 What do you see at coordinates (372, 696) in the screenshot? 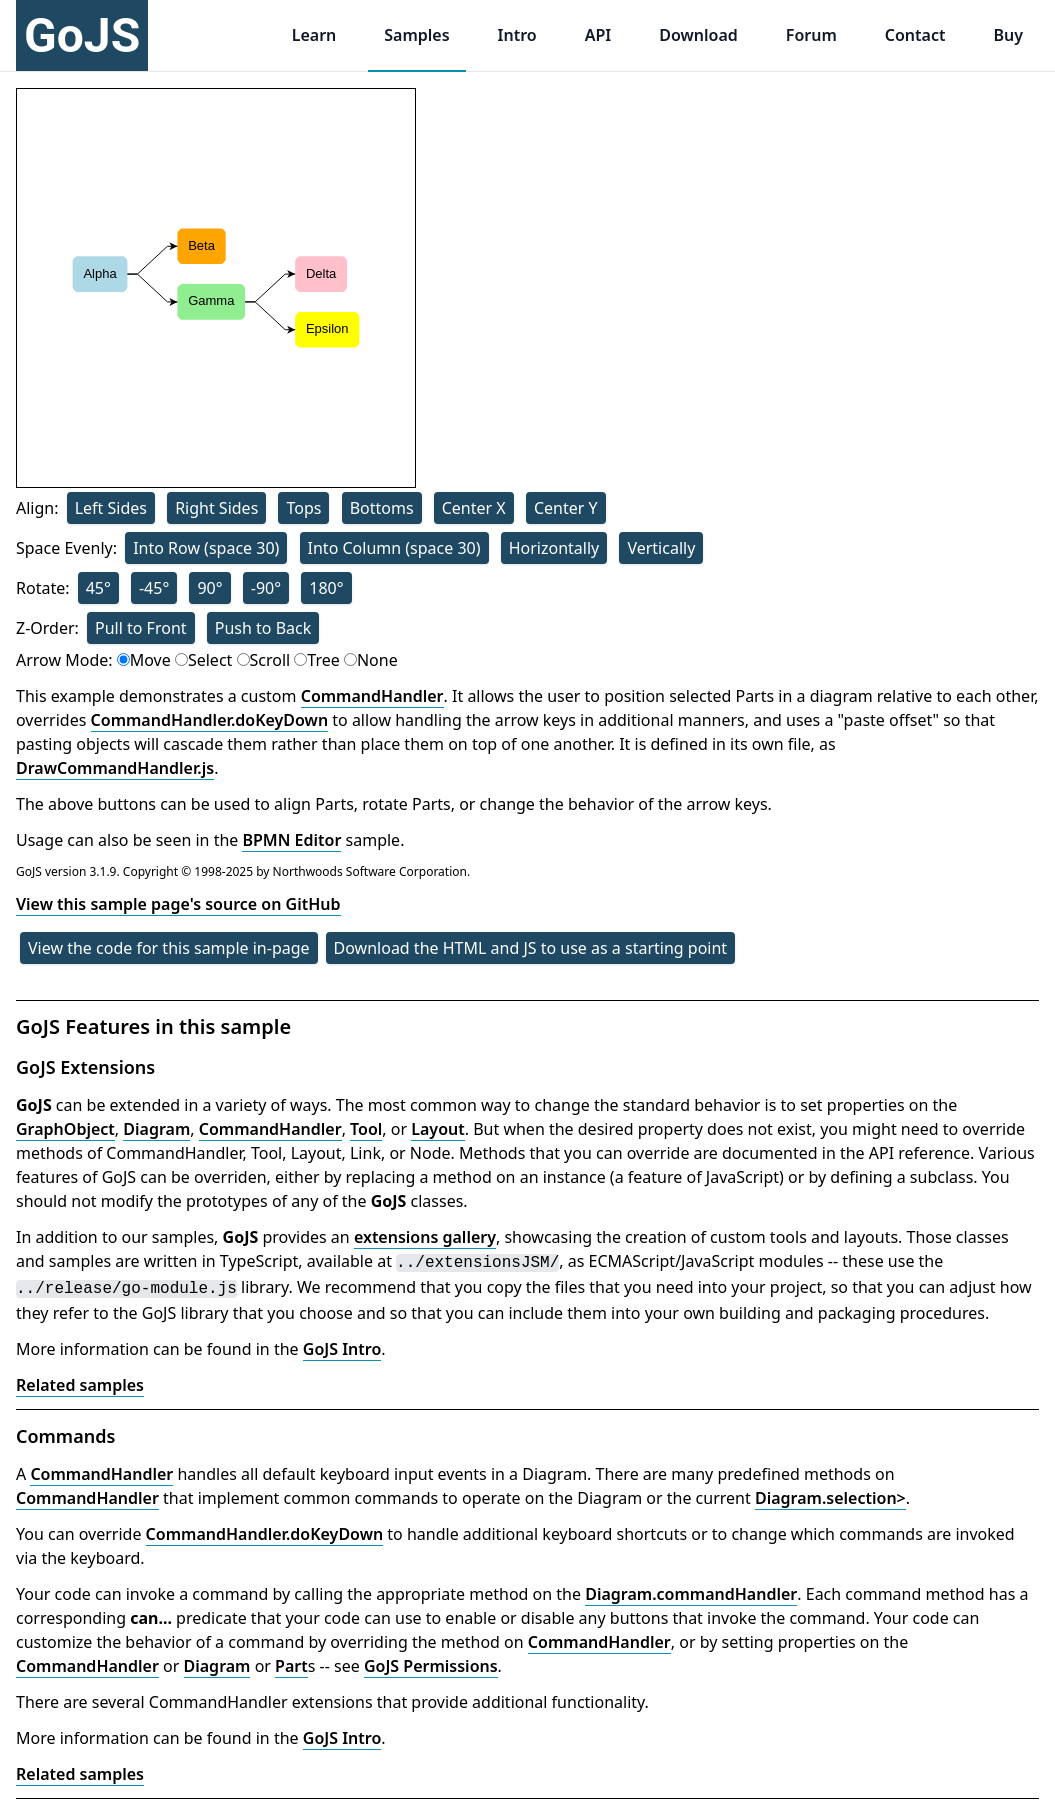
I see `CommandHandler` at bounding box center [372, 696].